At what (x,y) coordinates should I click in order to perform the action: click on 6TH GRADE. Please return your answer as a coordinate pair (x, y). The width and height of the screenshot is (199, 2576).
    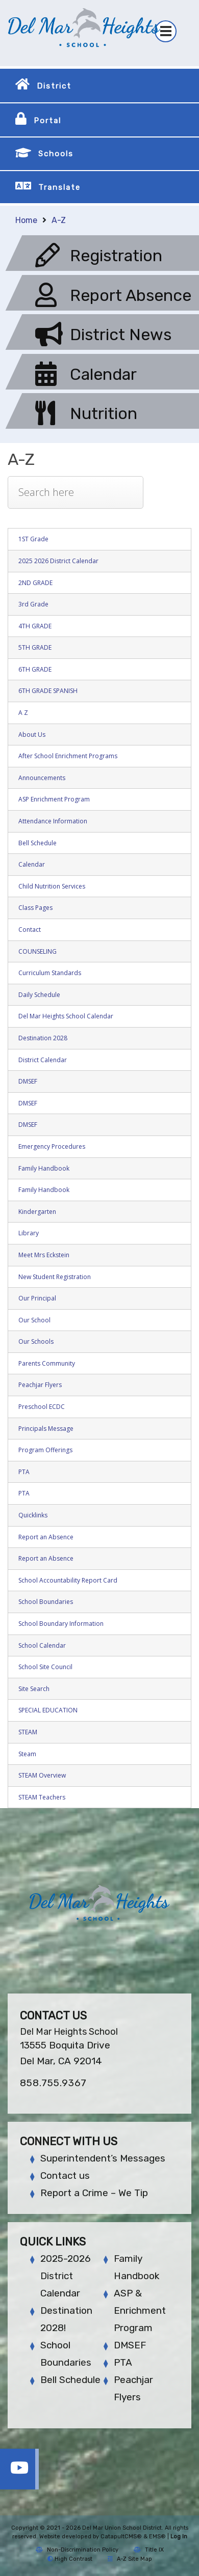
    Looking at the image, I should click on (35, 669).